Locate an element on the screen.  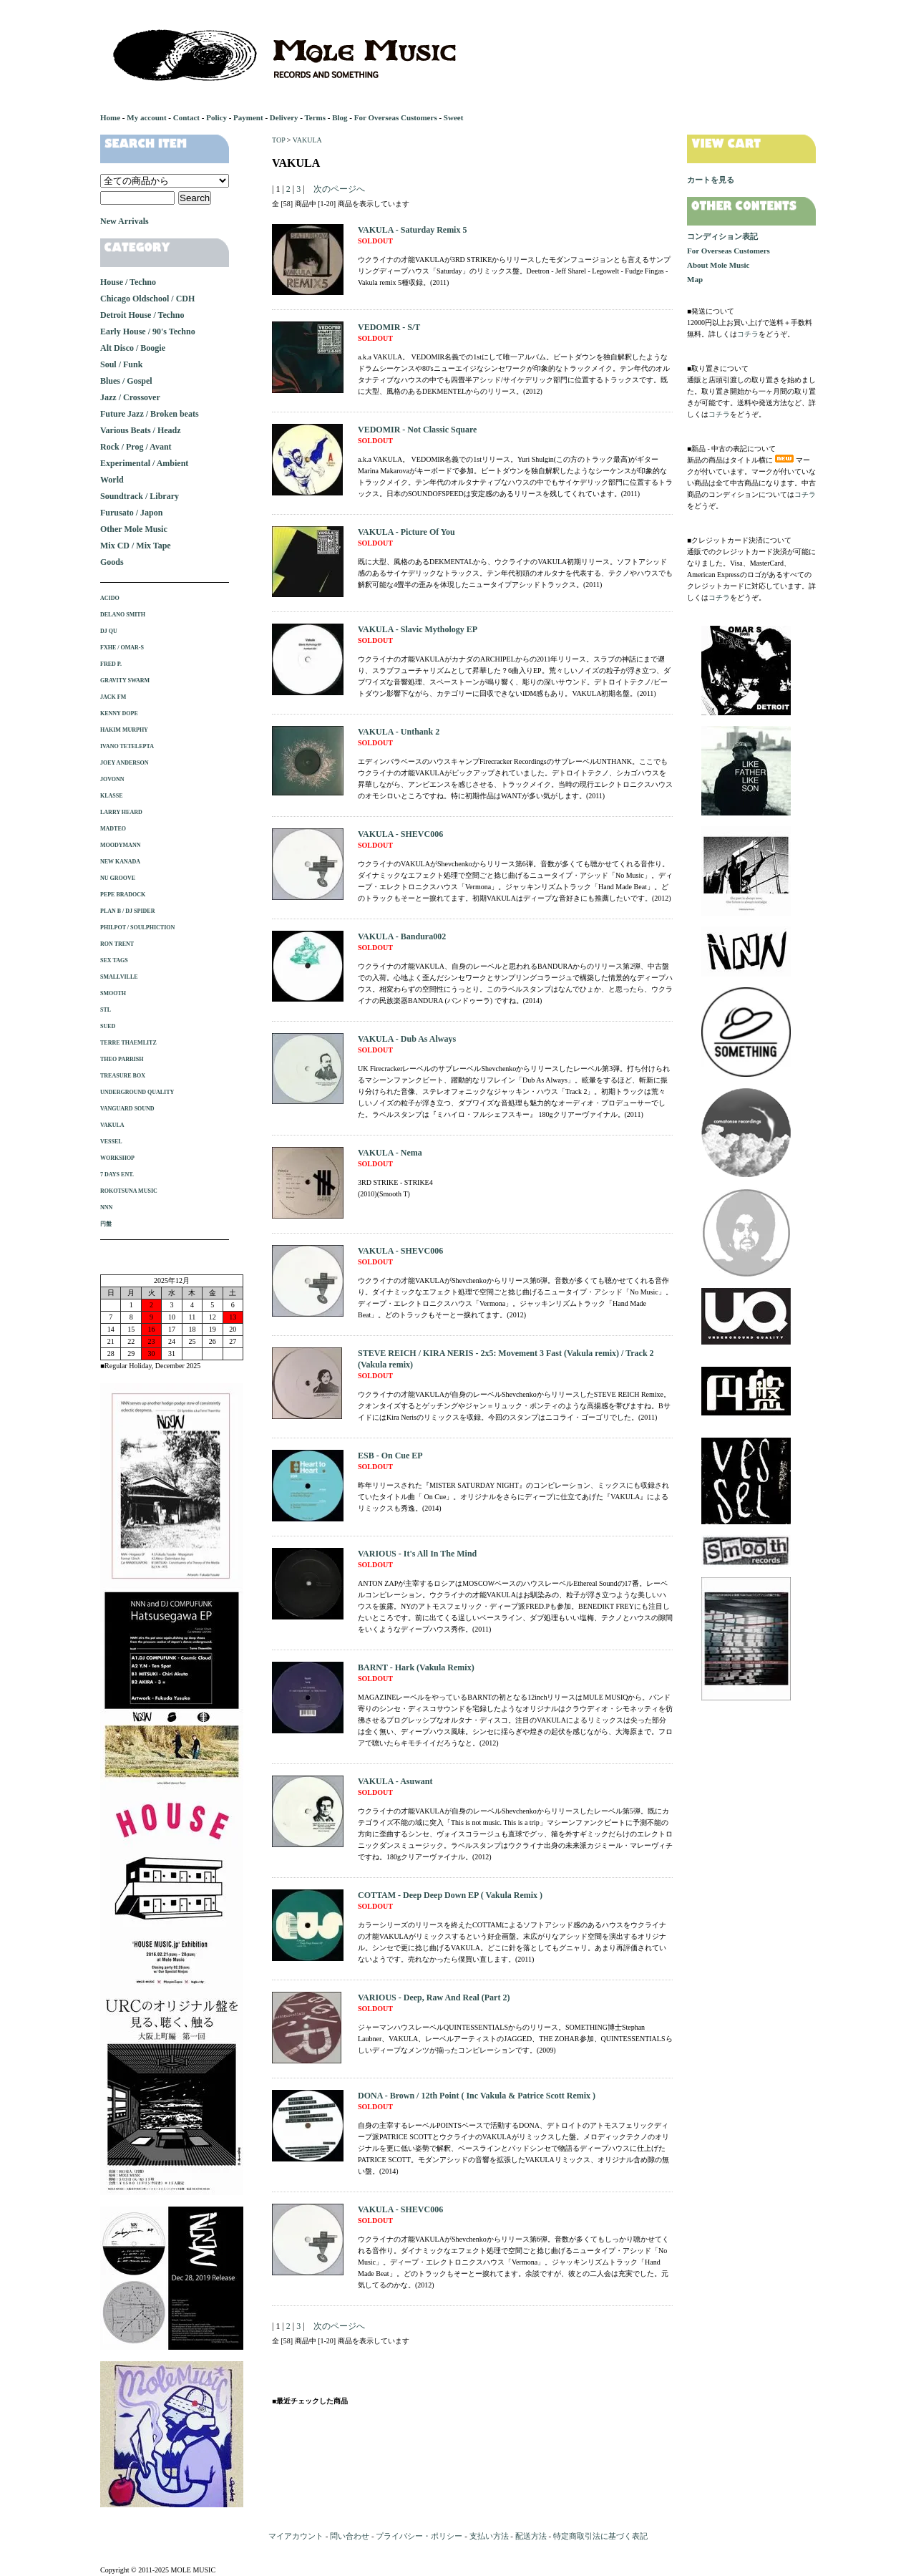
MOODYMANN is located at coordinates (120, 845).